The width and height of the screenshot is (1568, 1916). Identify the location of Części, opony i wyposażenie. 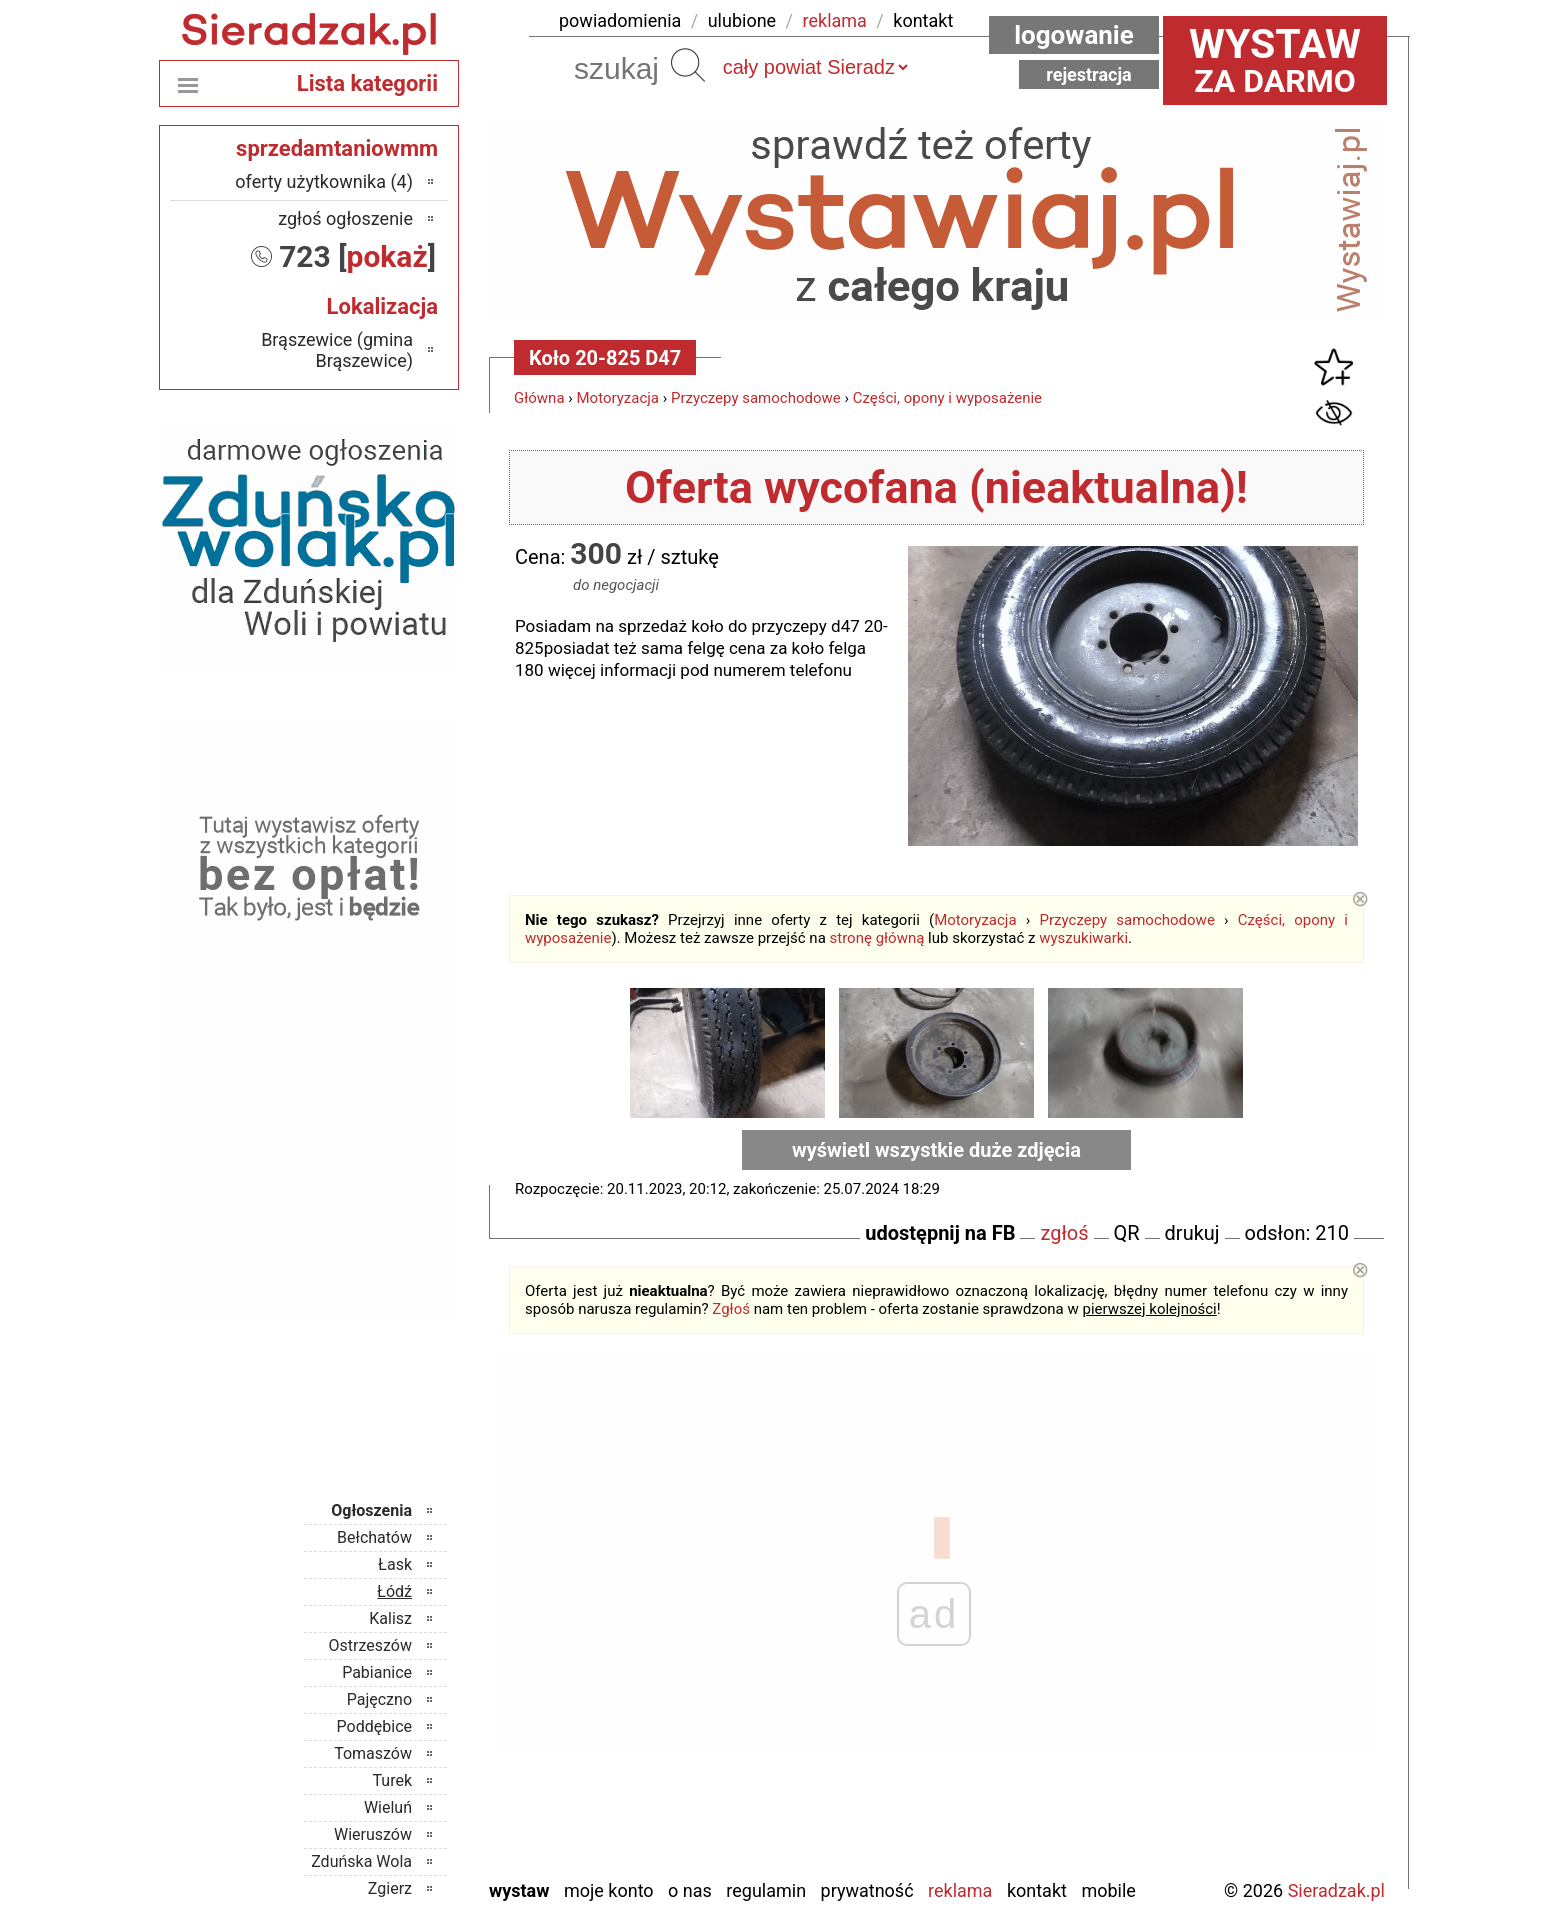
(947, 398).